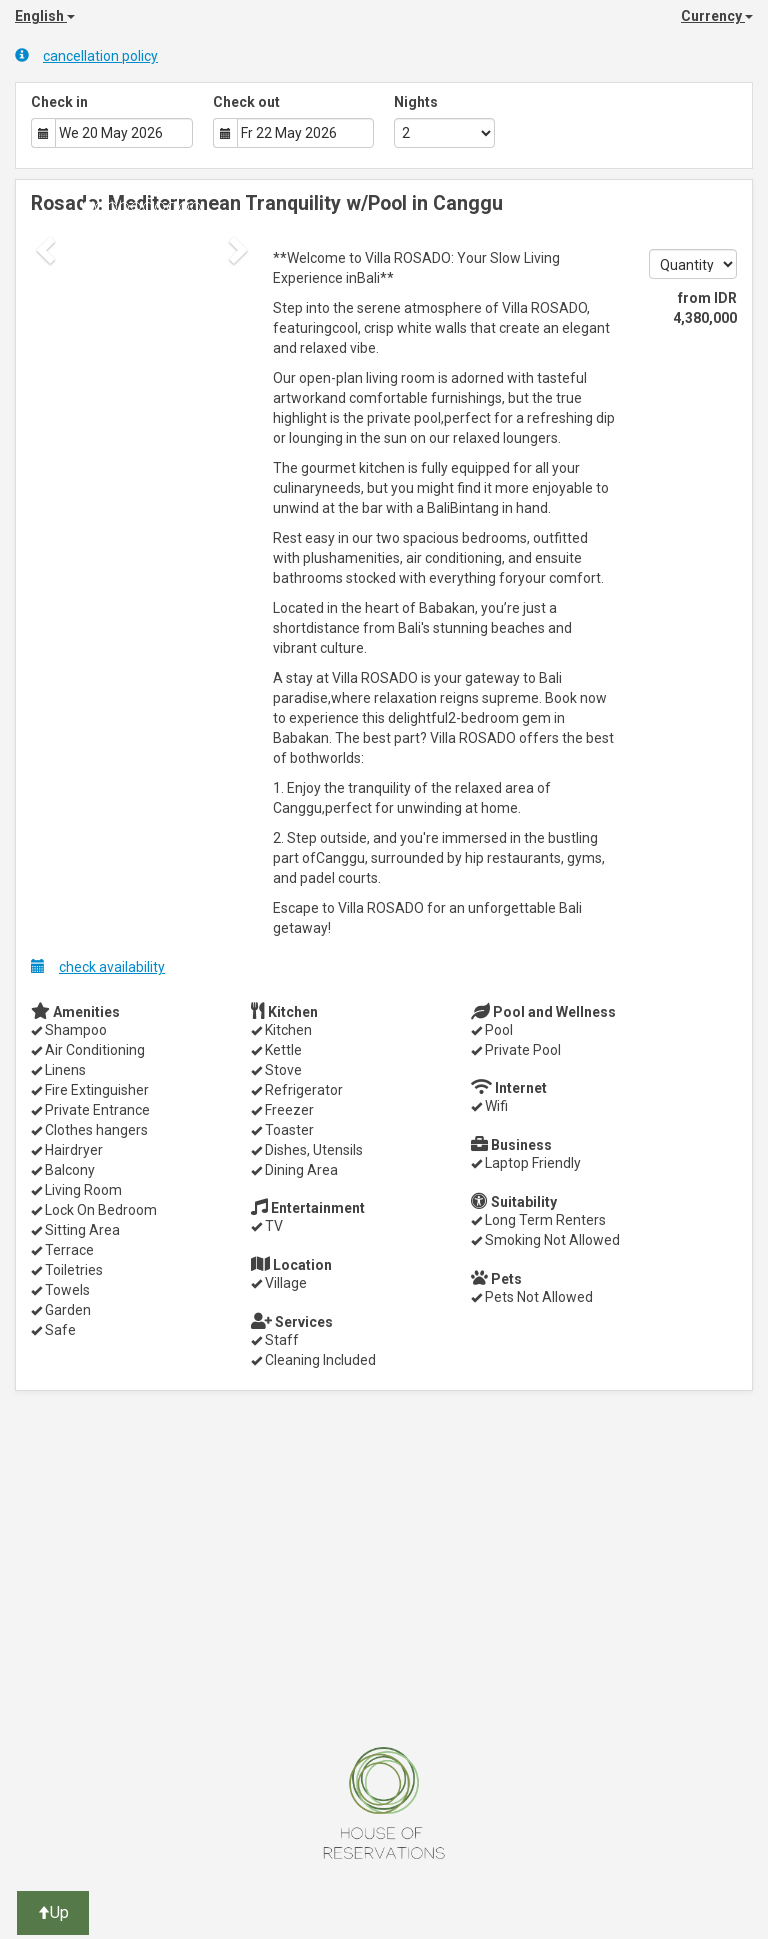 This screenshot has width=768, height=1939. Describe the element at coordinates (416, 102) in the screenshot. I see `Nights` at that location.